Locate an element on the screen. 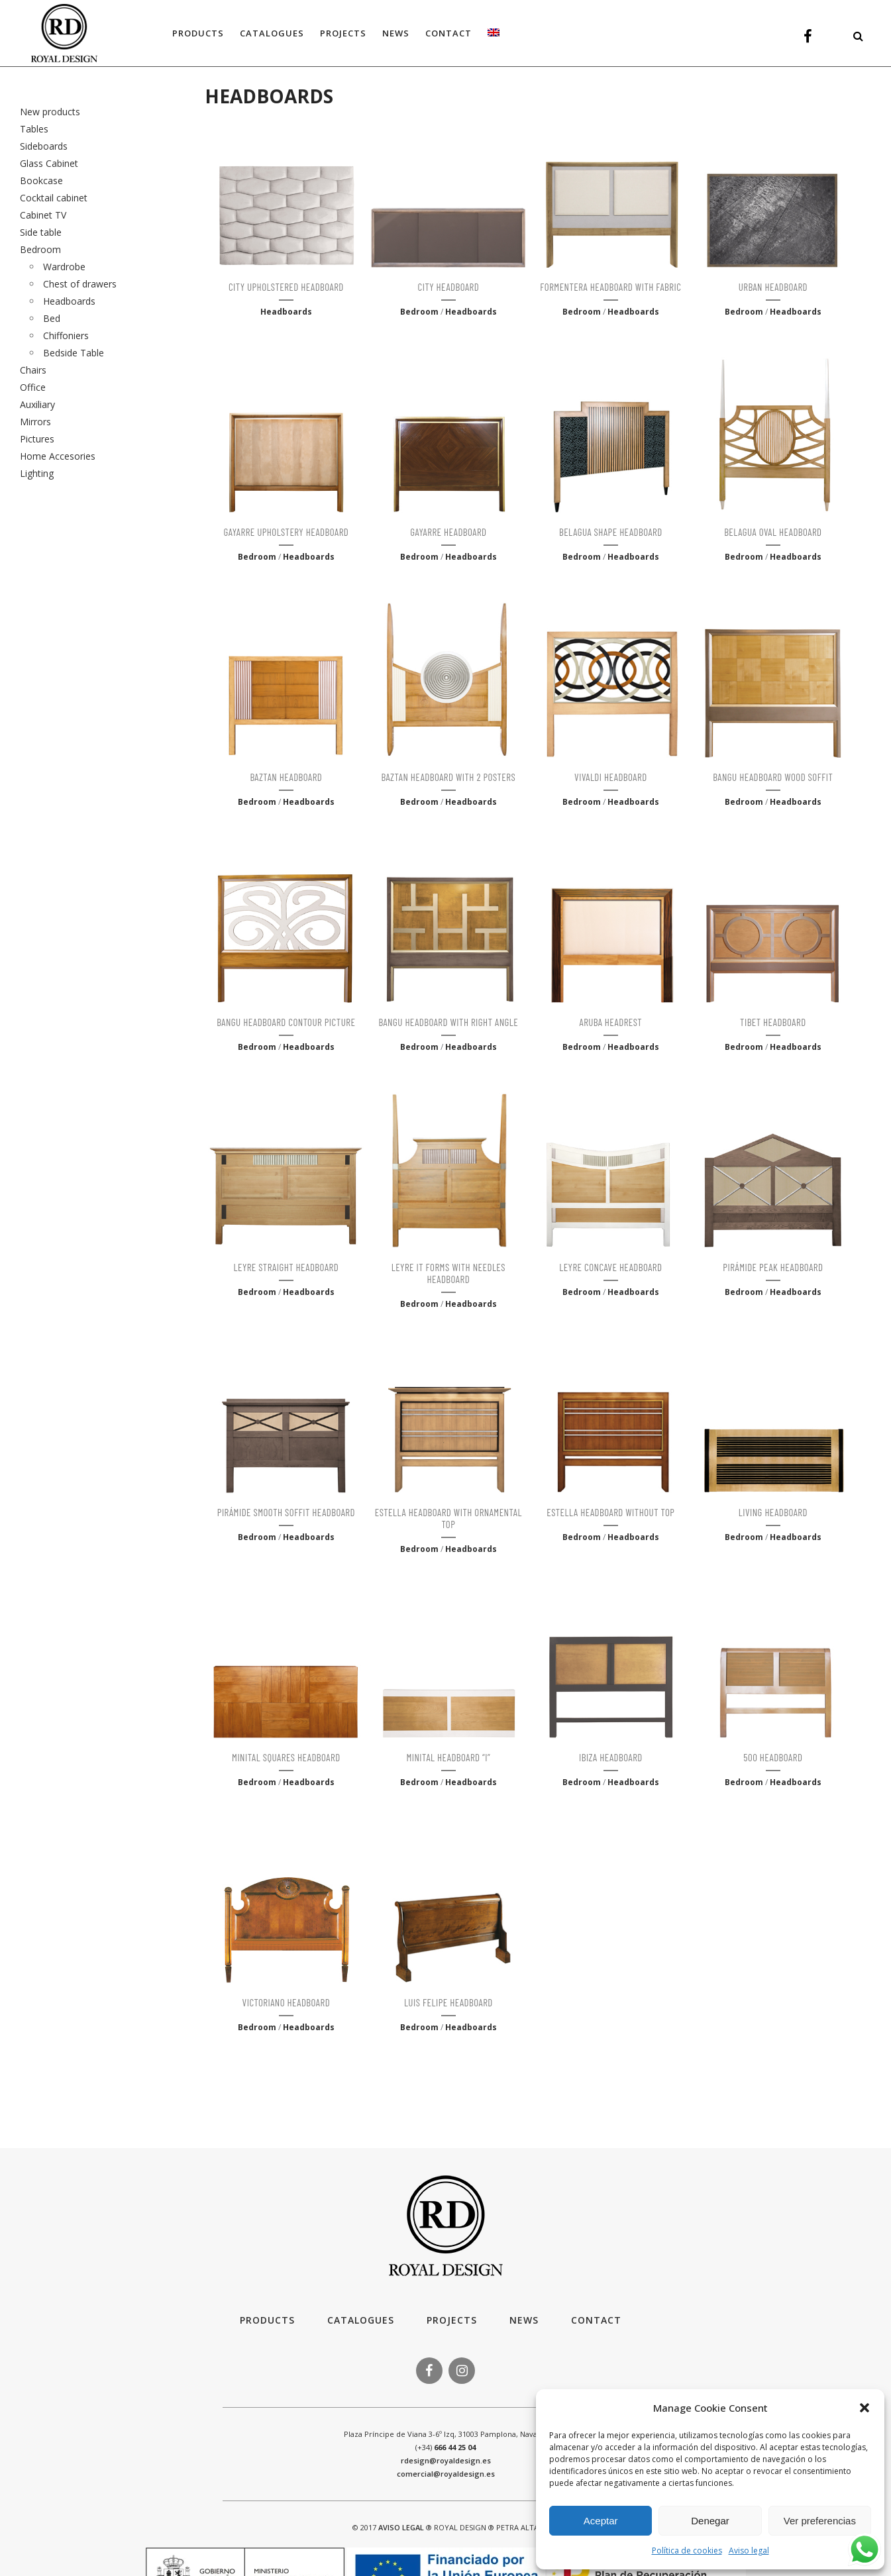 The width and height of the screenshot is (891, 2576). Tables is located at coordinates (34, 129).